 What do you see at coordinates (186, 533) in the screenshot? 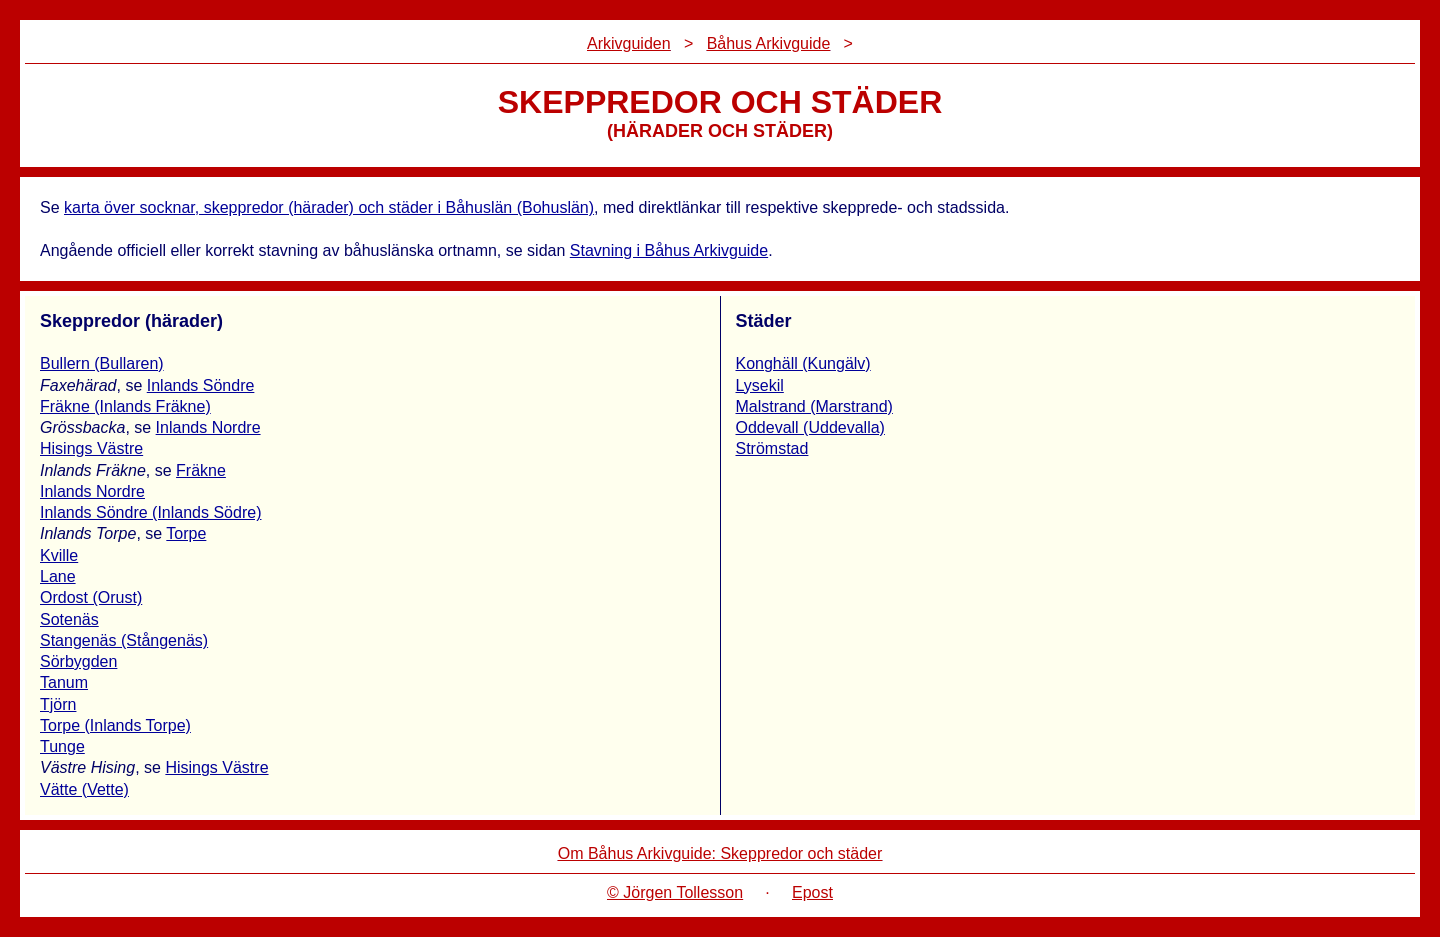
I see `Torpe` at bounding box center [186, 533].